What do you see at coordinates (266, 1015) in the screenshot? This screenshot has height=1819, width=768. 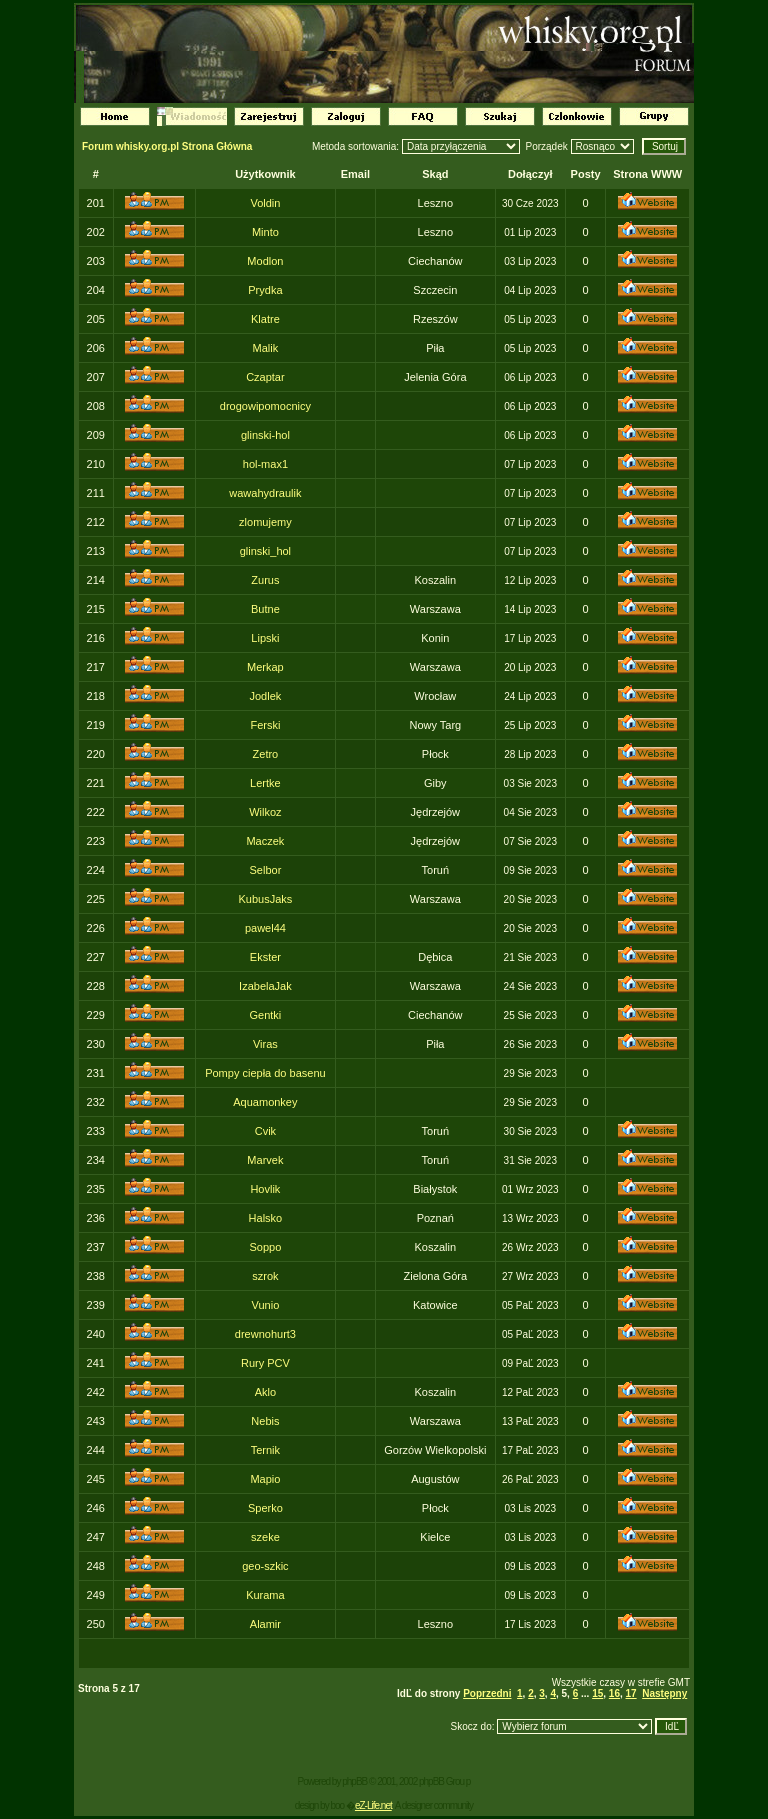 I see `Gentki` at bounding box center [266, 1015].